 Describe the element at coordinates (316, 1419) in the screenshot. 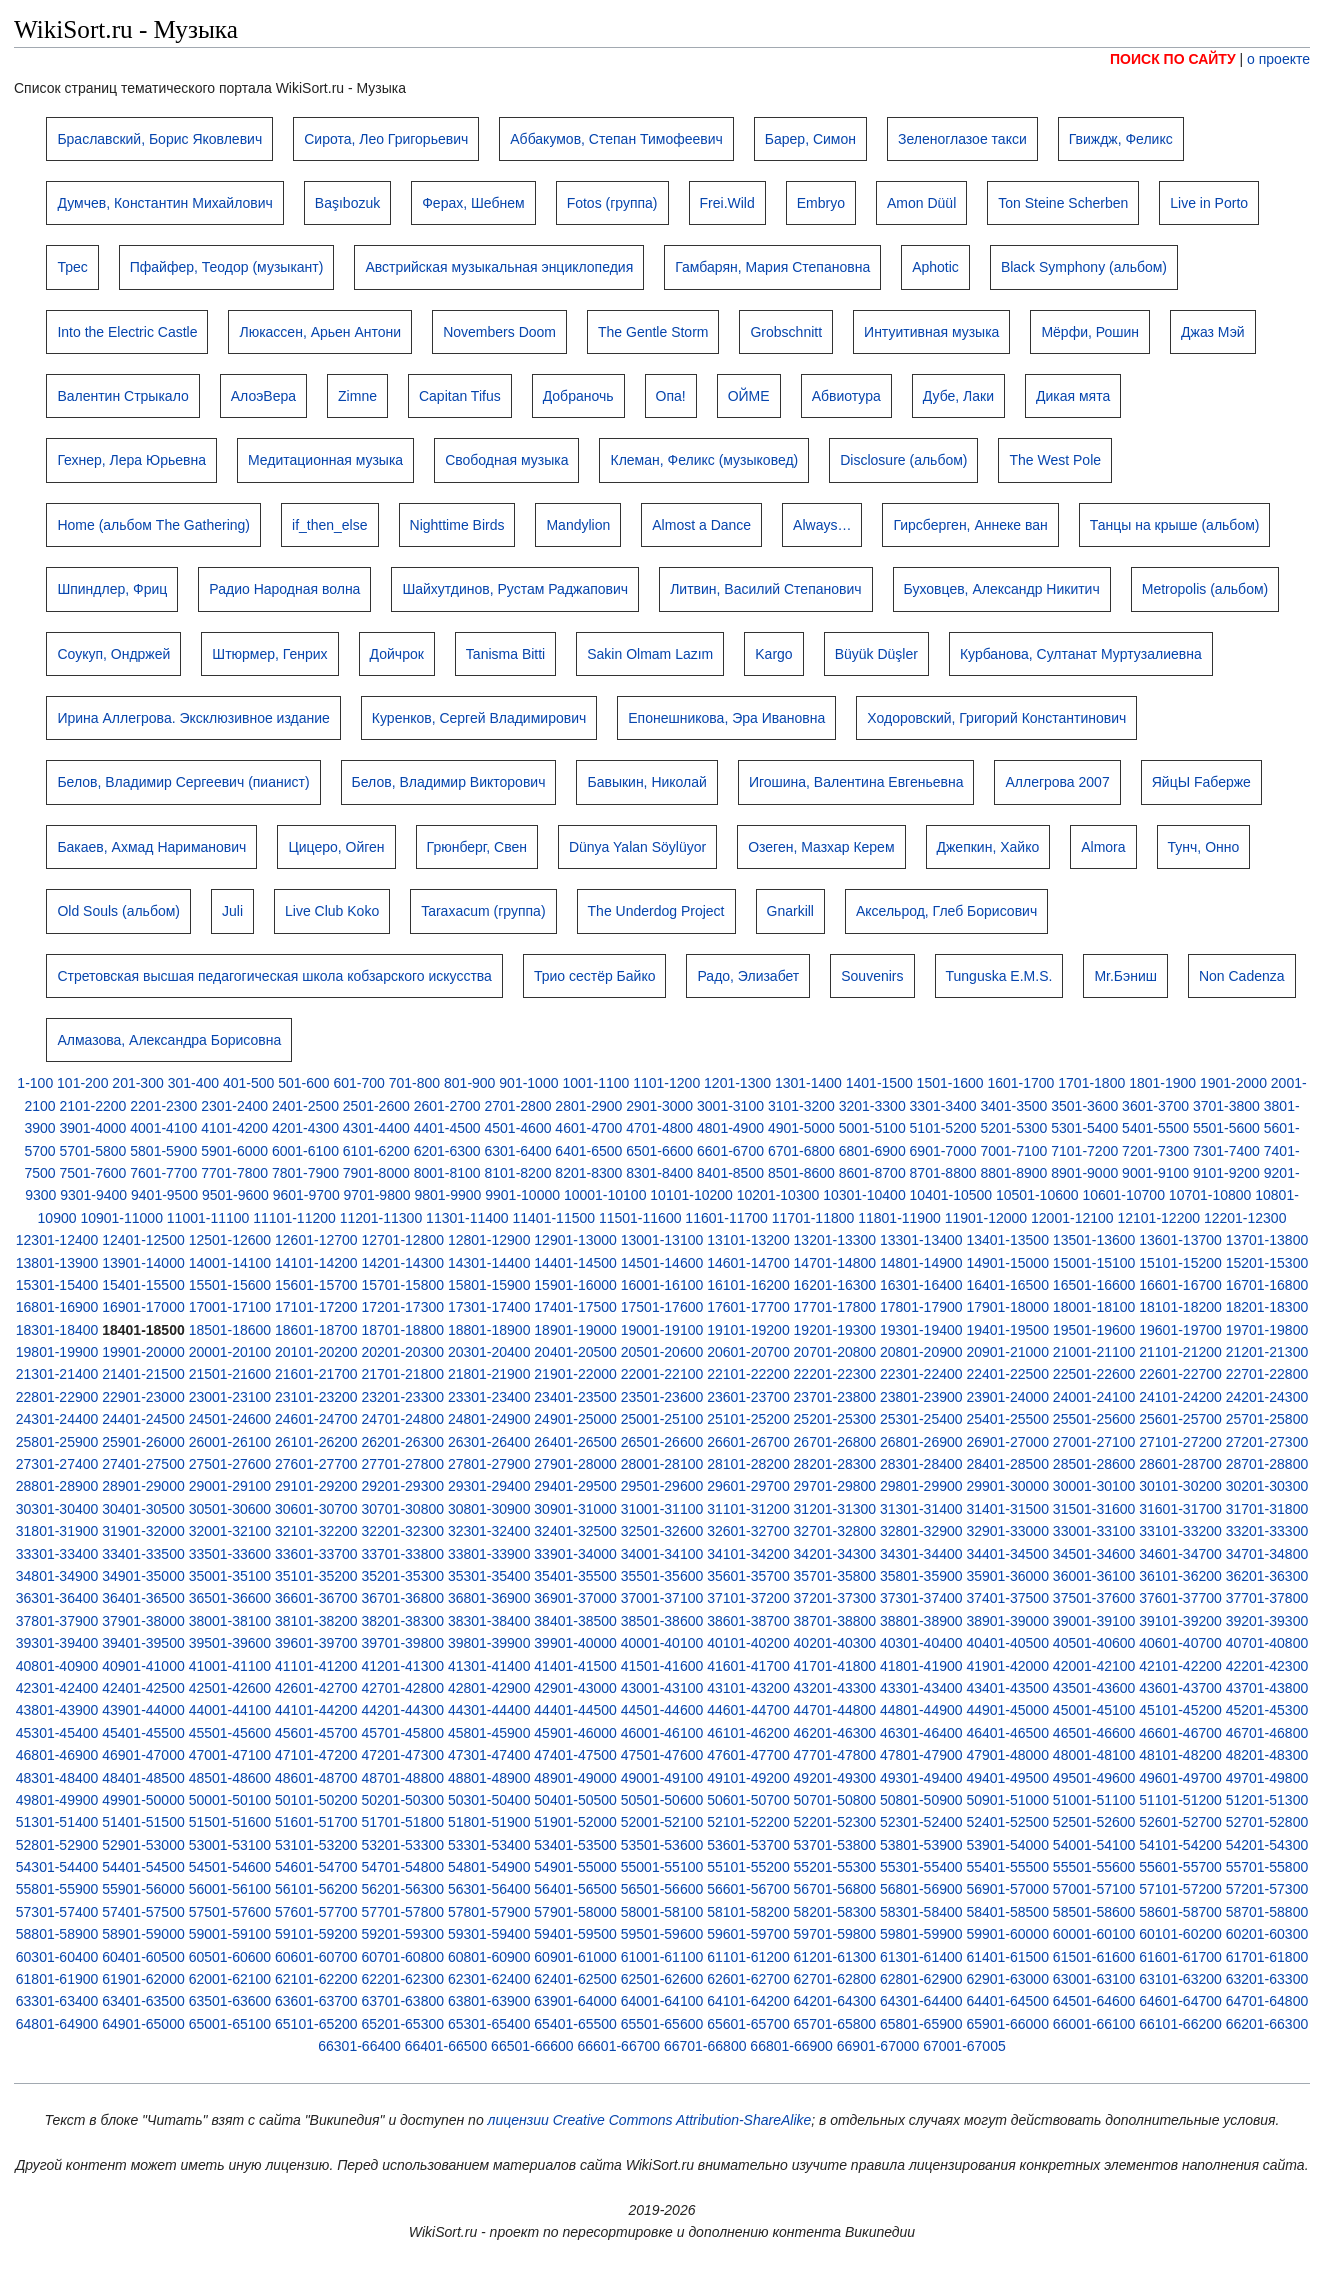

I see `24601-24700` at that location.